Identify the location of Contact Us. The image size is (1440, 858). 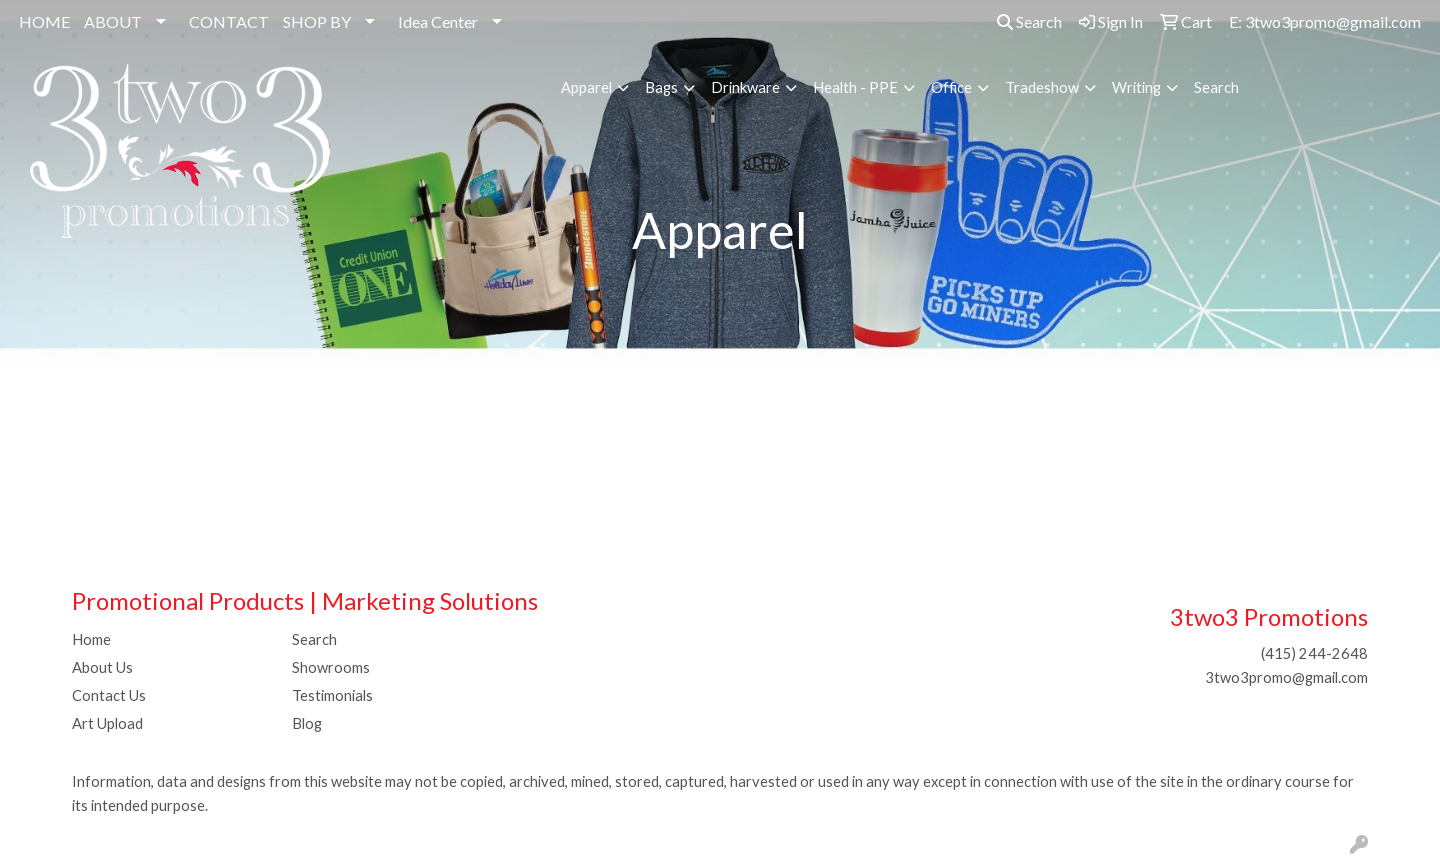
(109, 695).